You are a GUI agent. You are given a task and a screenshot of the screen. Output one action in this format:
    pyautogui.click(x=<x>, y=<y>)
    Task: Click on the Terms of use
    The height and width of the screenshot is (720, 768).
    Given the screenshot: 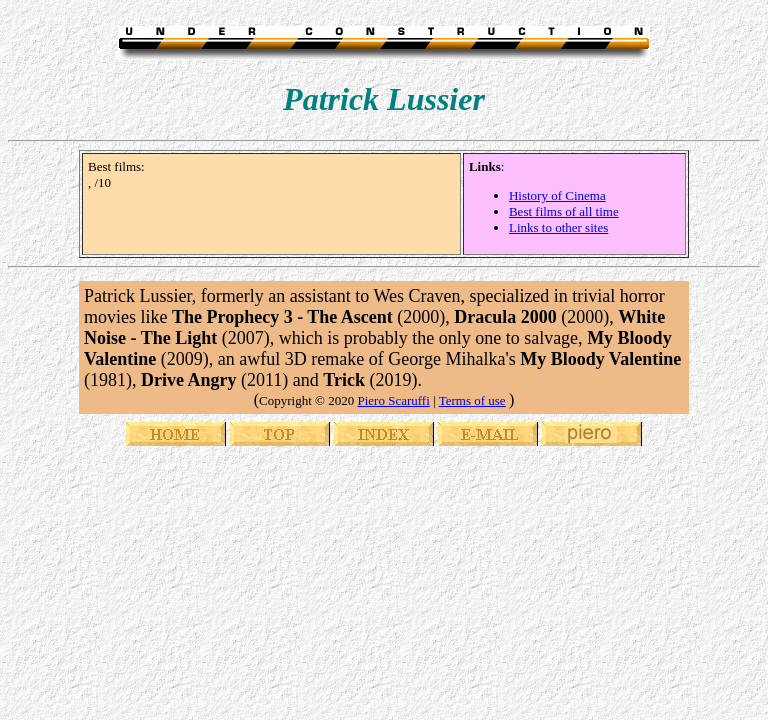 What is the action you would take?
    pyautogui.click(x=472, y=400)
    